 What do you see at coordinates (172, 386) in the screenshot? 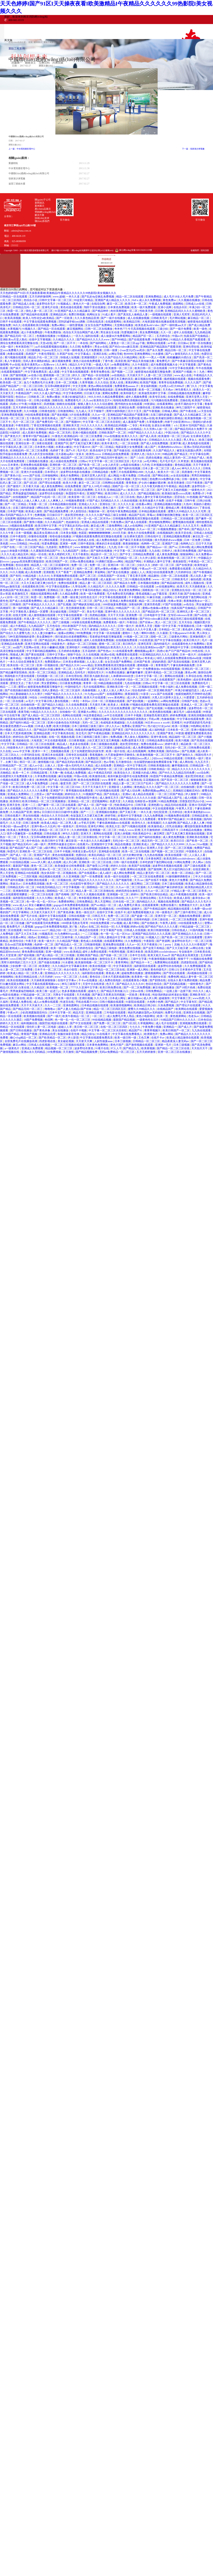
I see `大j8黑人w巨大888a片` at bounding box center [172, 386].